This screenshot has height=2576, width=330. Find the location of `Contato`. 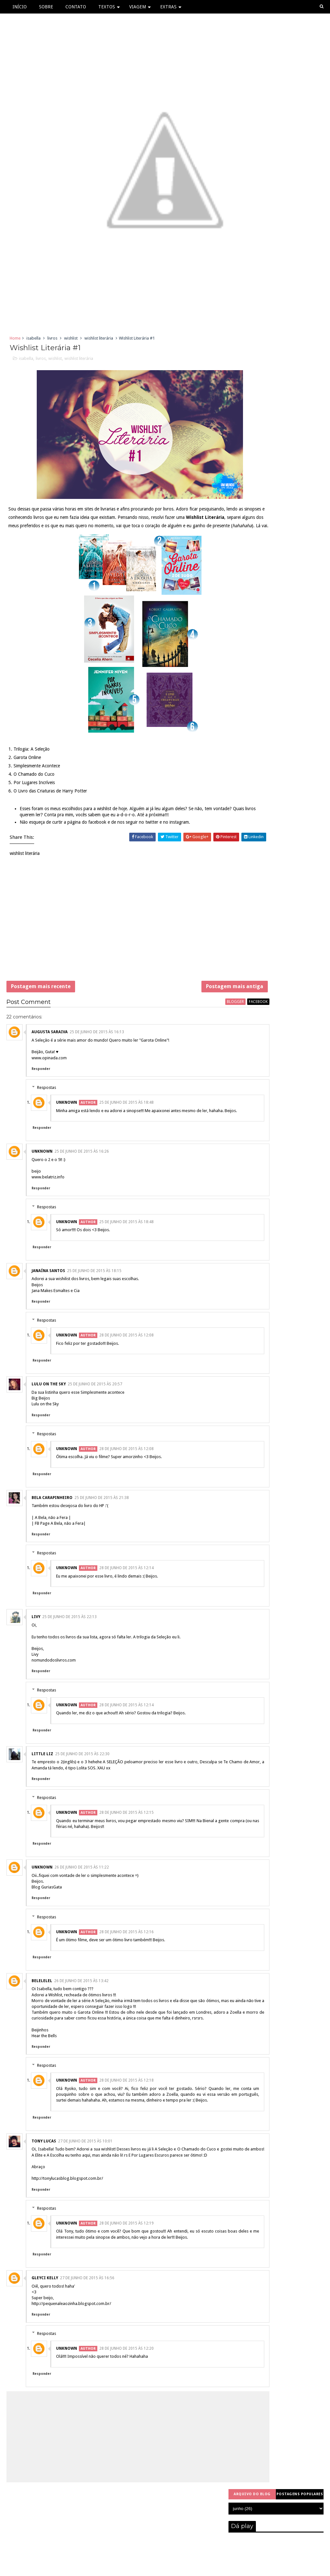

Contato is located at coordinates (75, 6).